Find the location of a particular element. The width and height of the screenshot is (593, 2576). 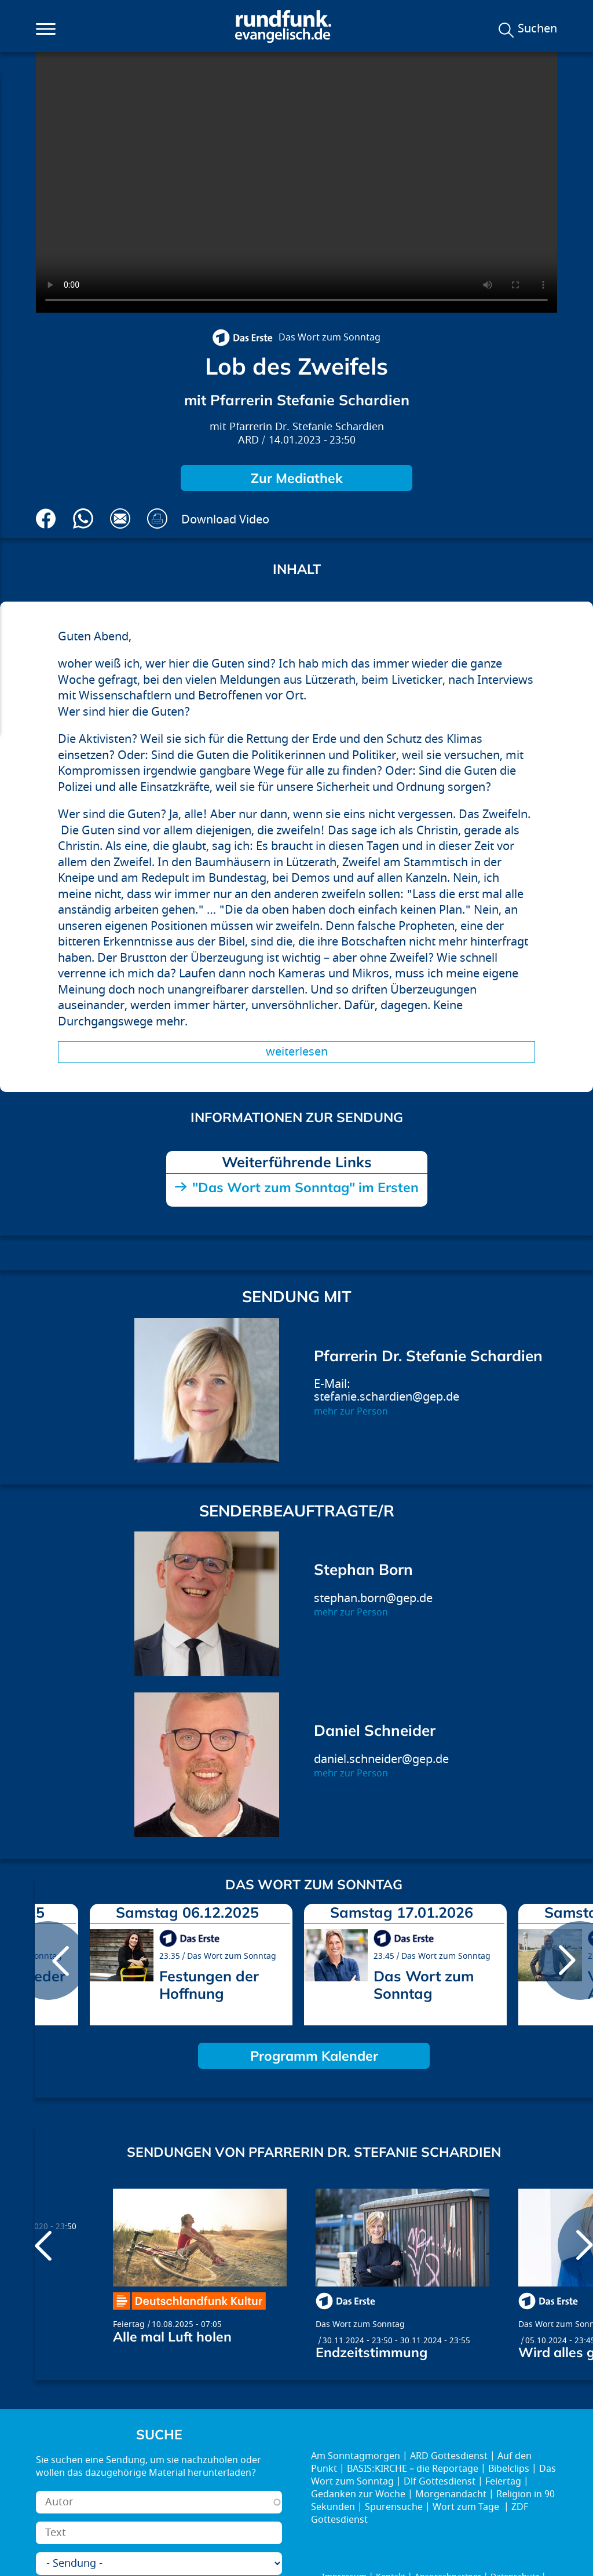

Endzeitstimmung is located at coordinates (371, 2352).